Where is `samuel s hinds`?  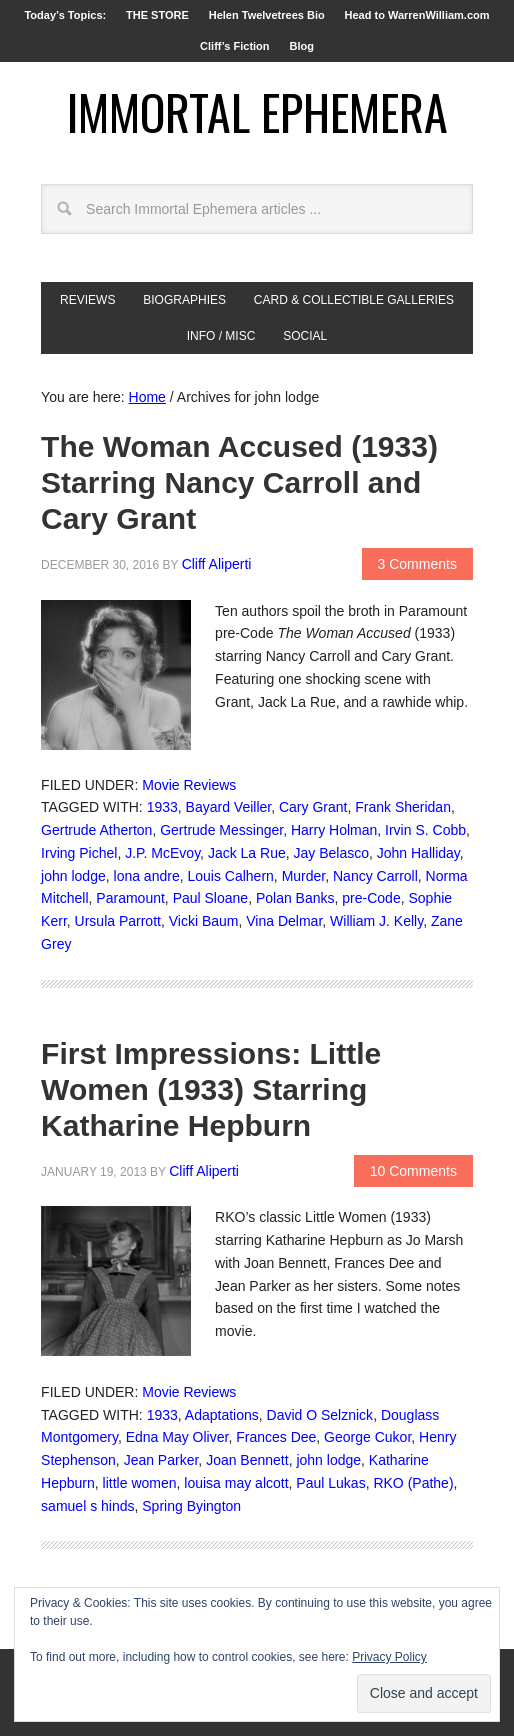
samuel s hinds is located at coordinates (87, 1506).